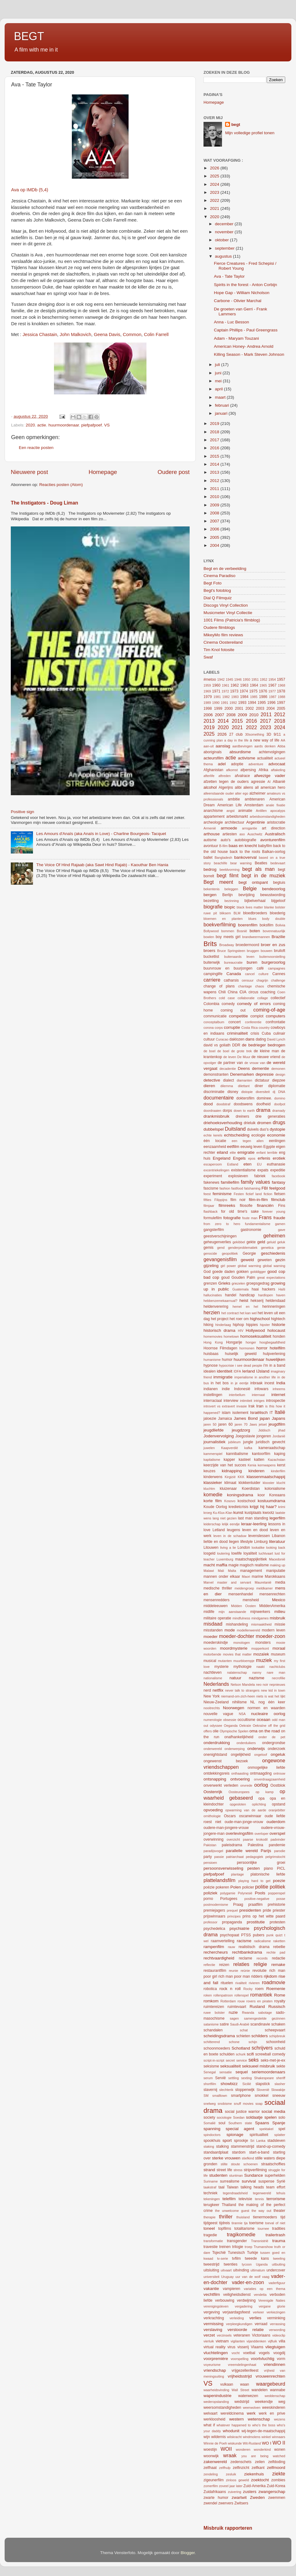  Describe the element at coordinates (251, 2205) in the screenshot. I see `the making of` at that location.